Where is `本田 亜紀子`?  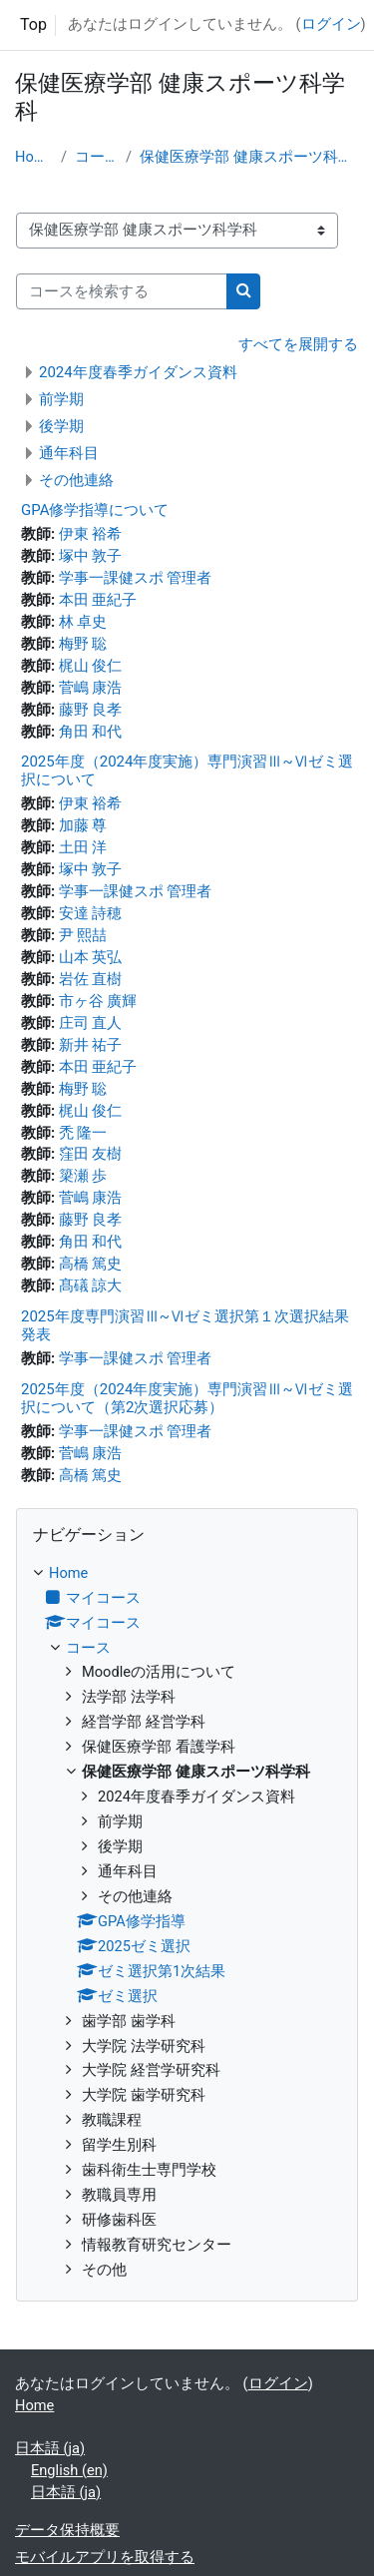 本田 亜紀子 is located at coordinates (98, 600).